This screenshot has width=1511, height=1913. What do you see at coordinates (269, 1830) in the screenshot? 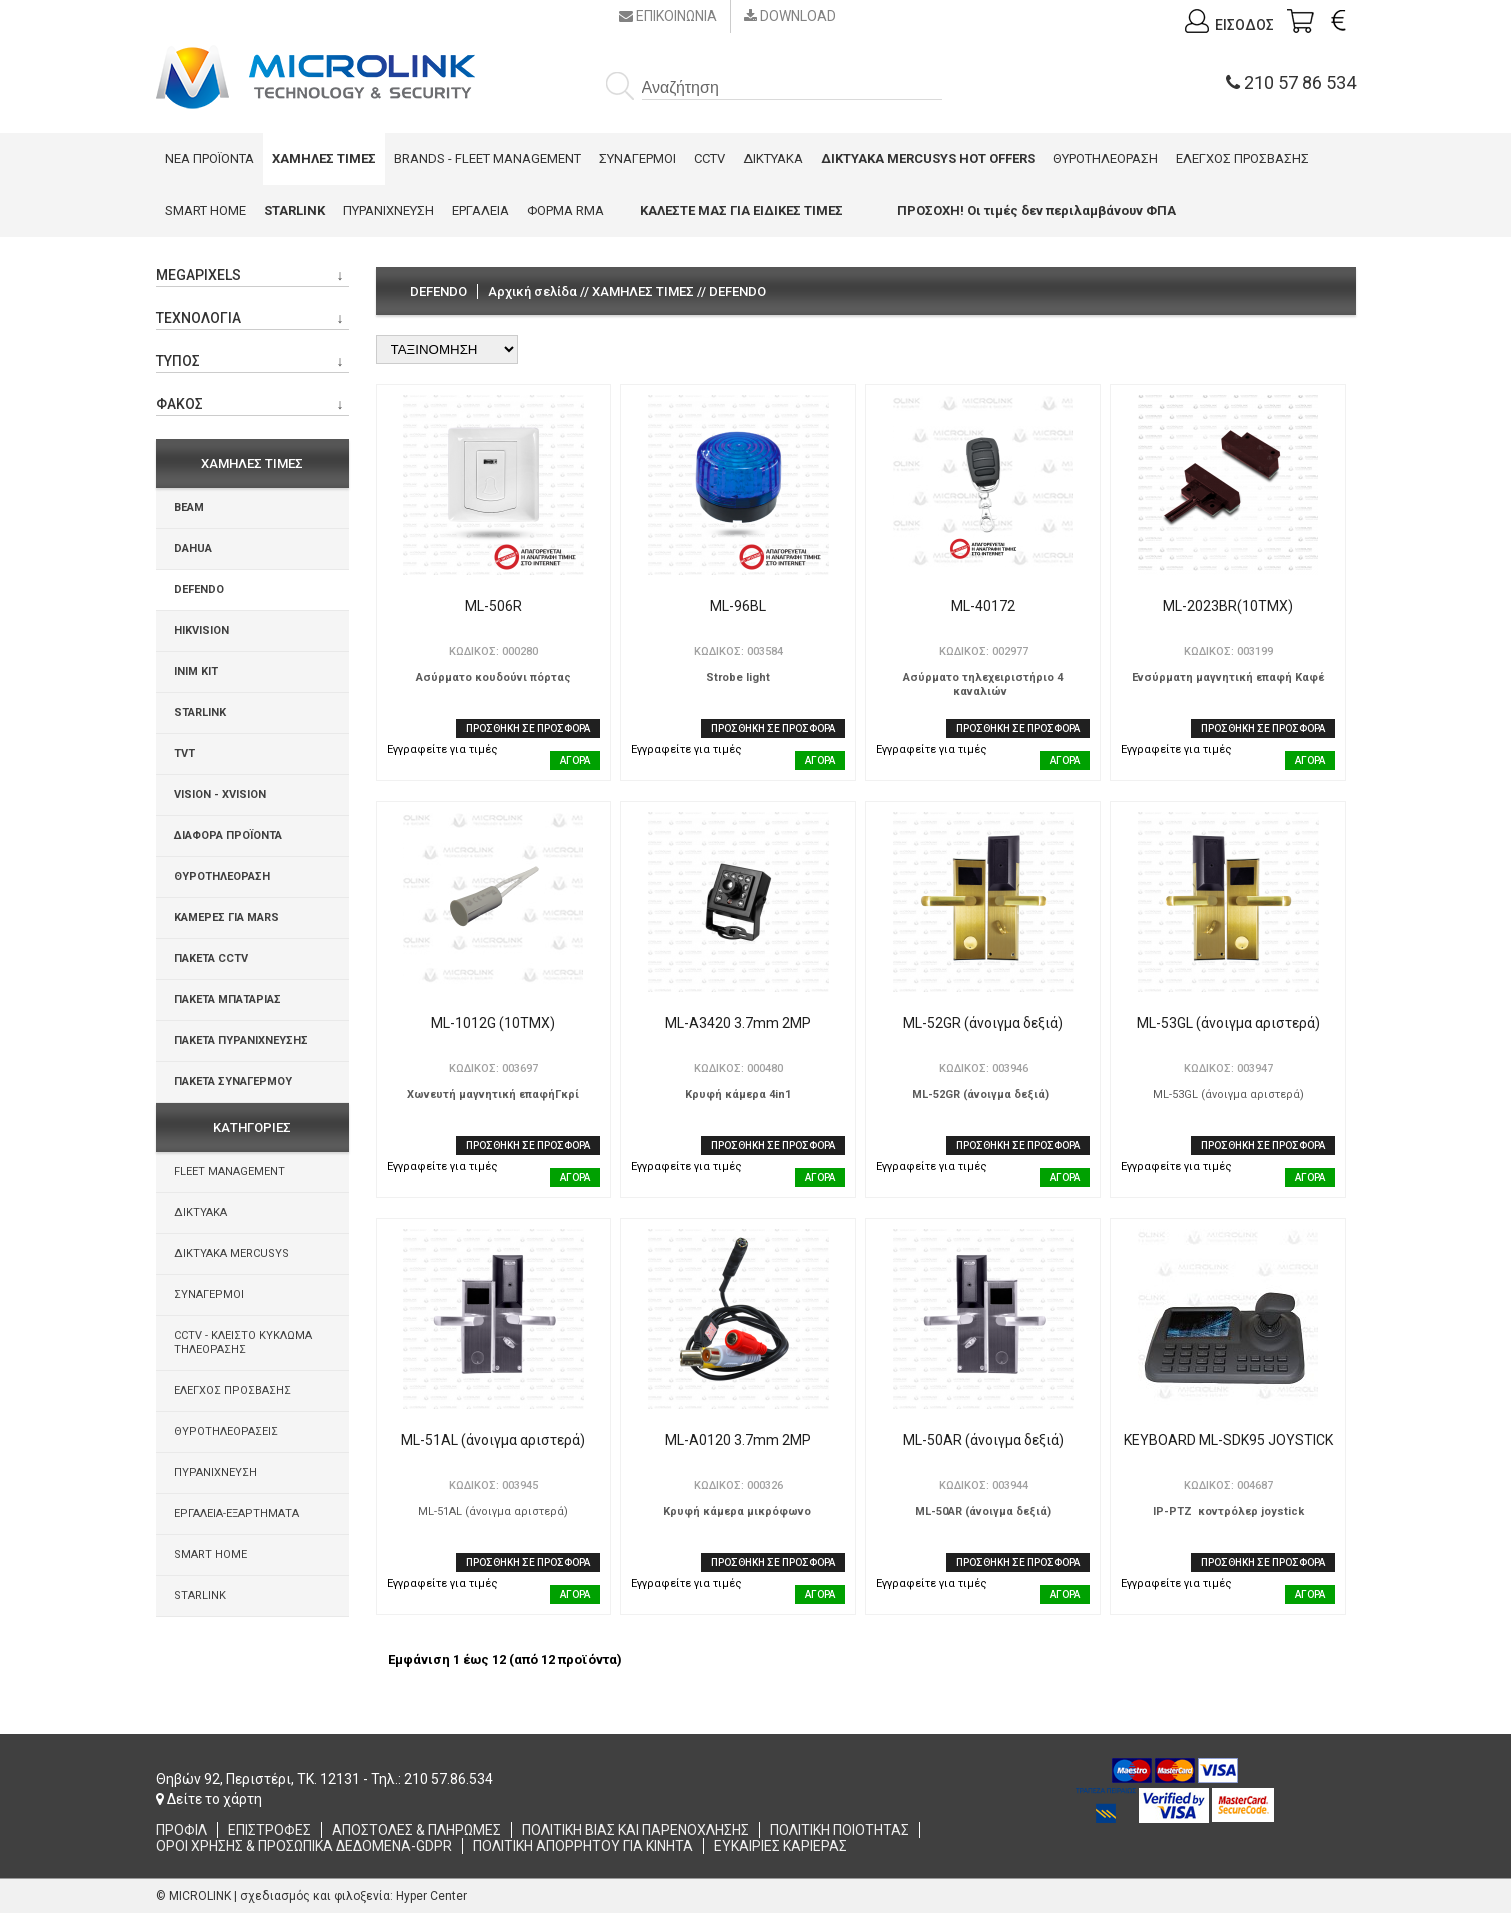
I see `ΕΠΙΣΤΡΟΦΕΣ` at bounding box center [269, 1830].